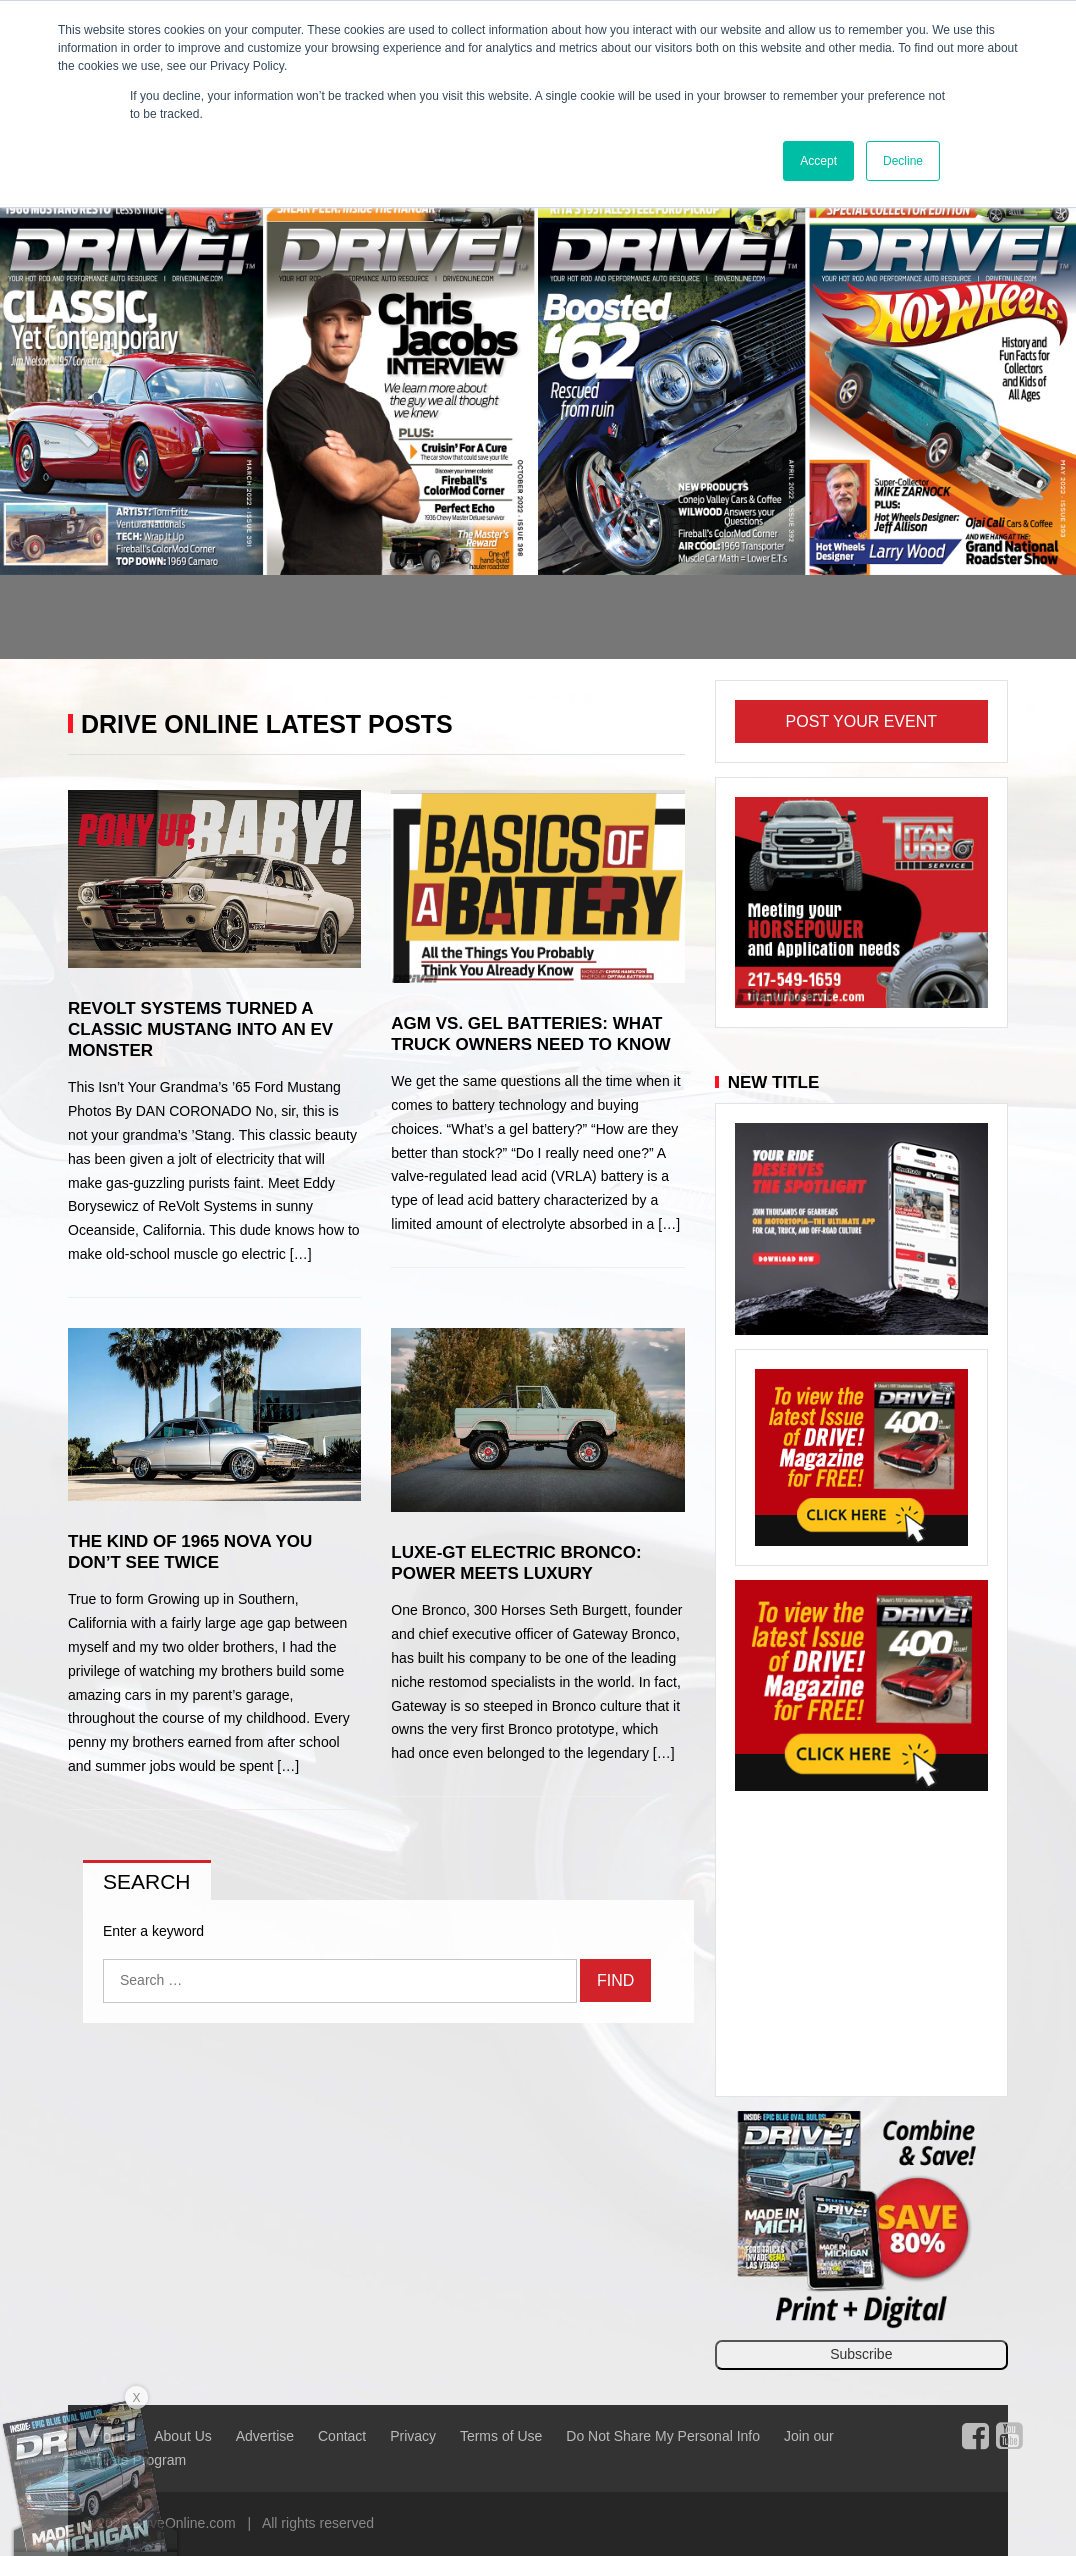 This screenshot has width=1076, height=2556. Describe the element at coordinates (265, 2436) in the screenshot. I see `Advertise` at that location.